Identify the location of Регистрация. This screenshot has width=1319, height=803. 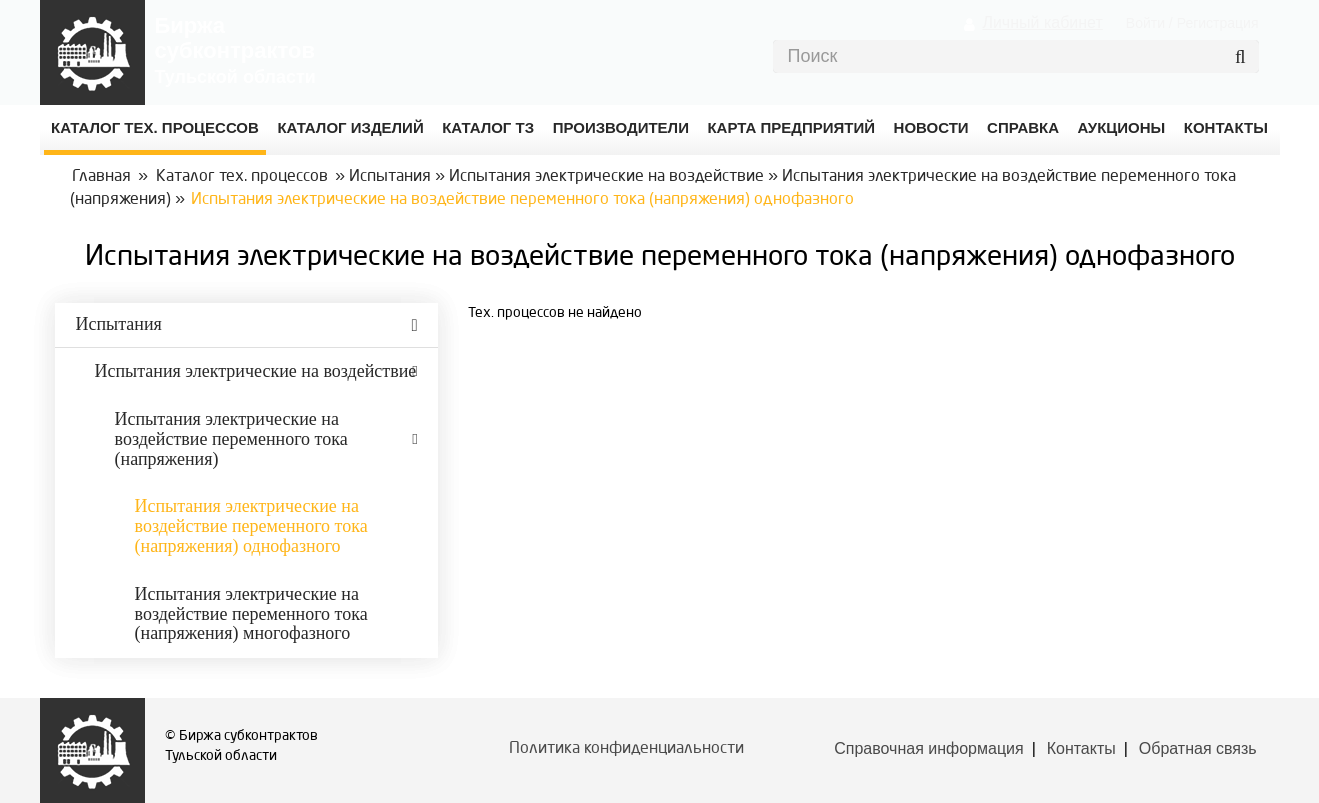
(1218, 23).